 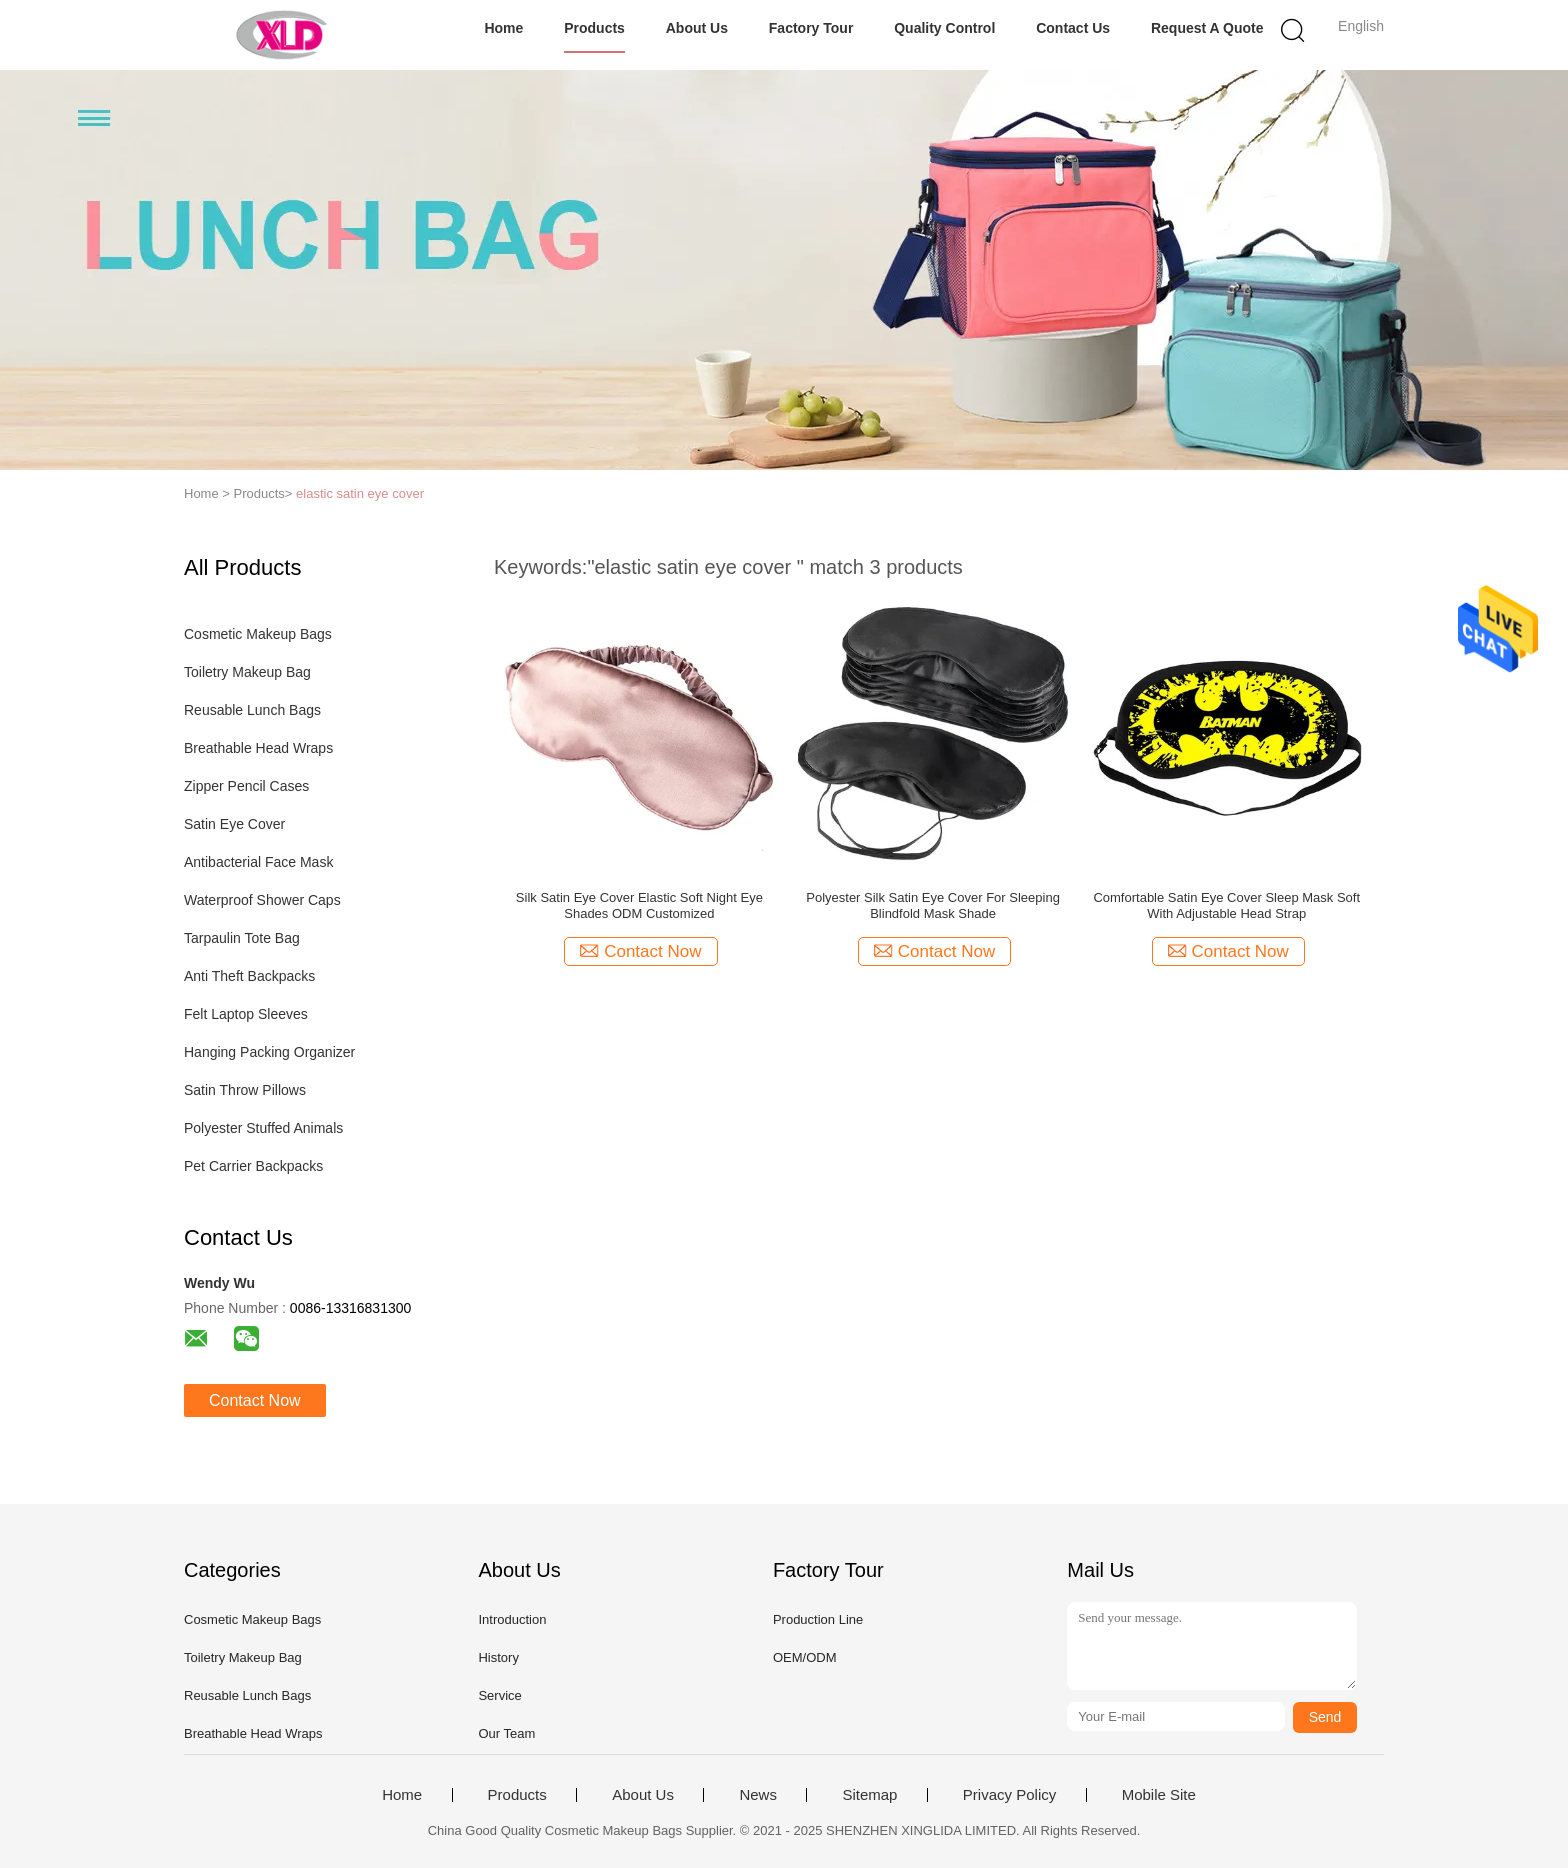 What do you see at coordinates (234, 824) in the screenshot?
I see `Satin Eye Cover` at bounding box center [234, 824].